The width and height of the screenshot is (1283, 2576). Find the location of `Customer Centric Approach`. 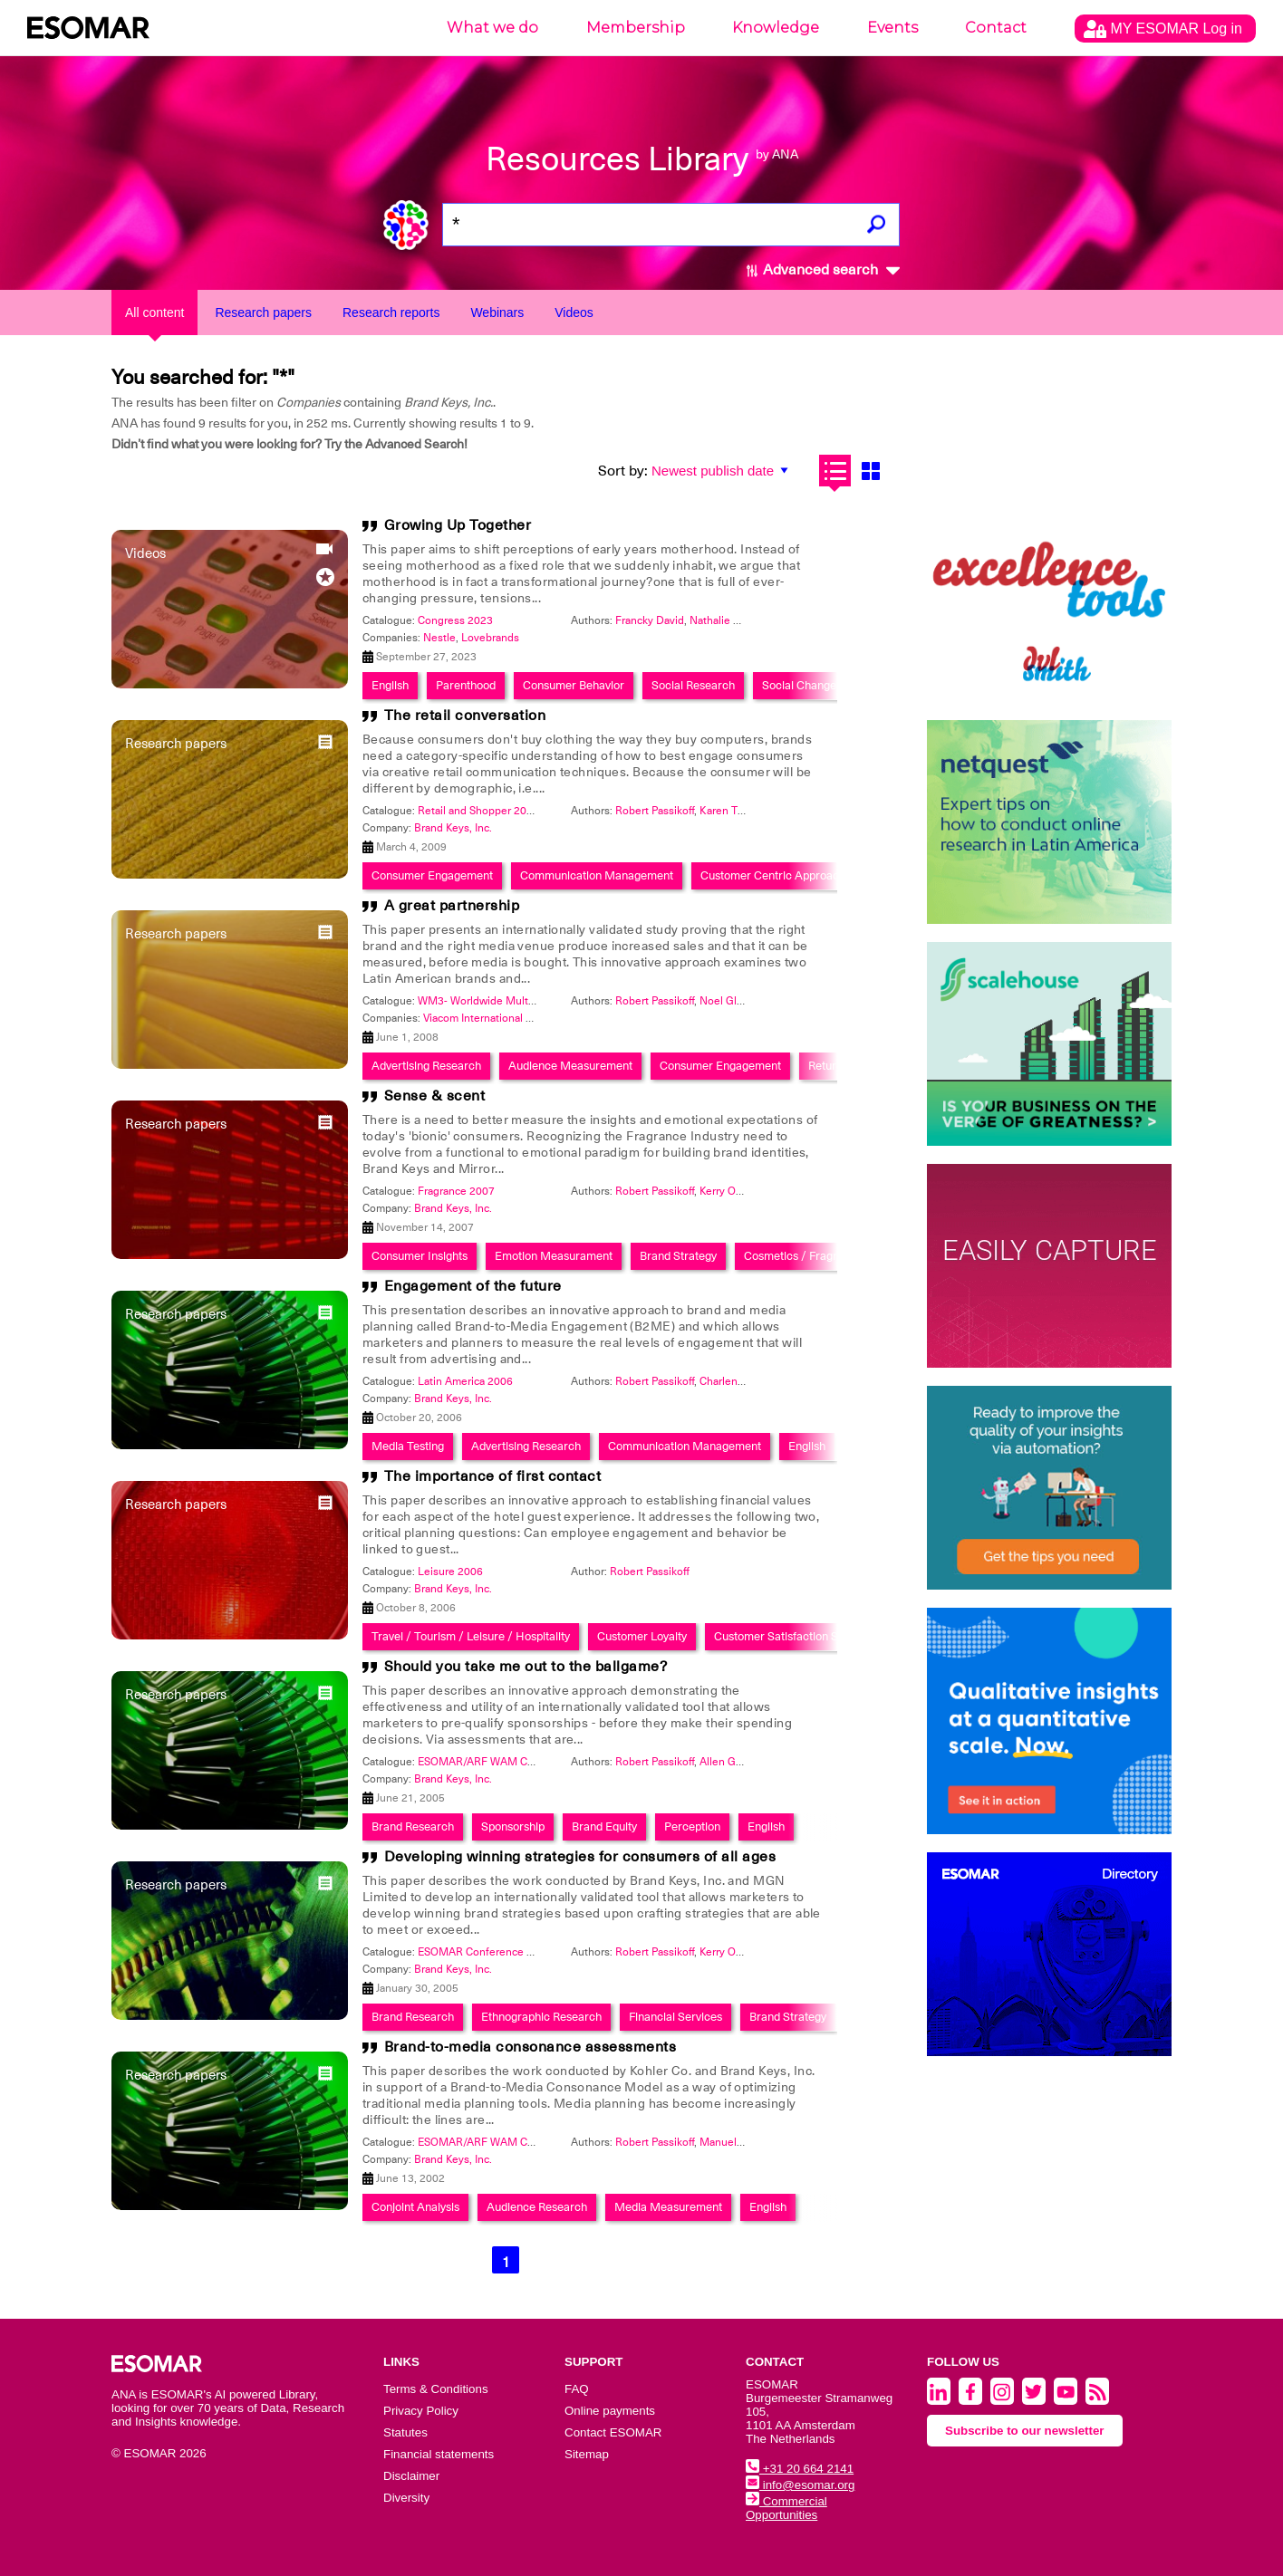

Customer Centric Approach is located at coordinates (772, 875).